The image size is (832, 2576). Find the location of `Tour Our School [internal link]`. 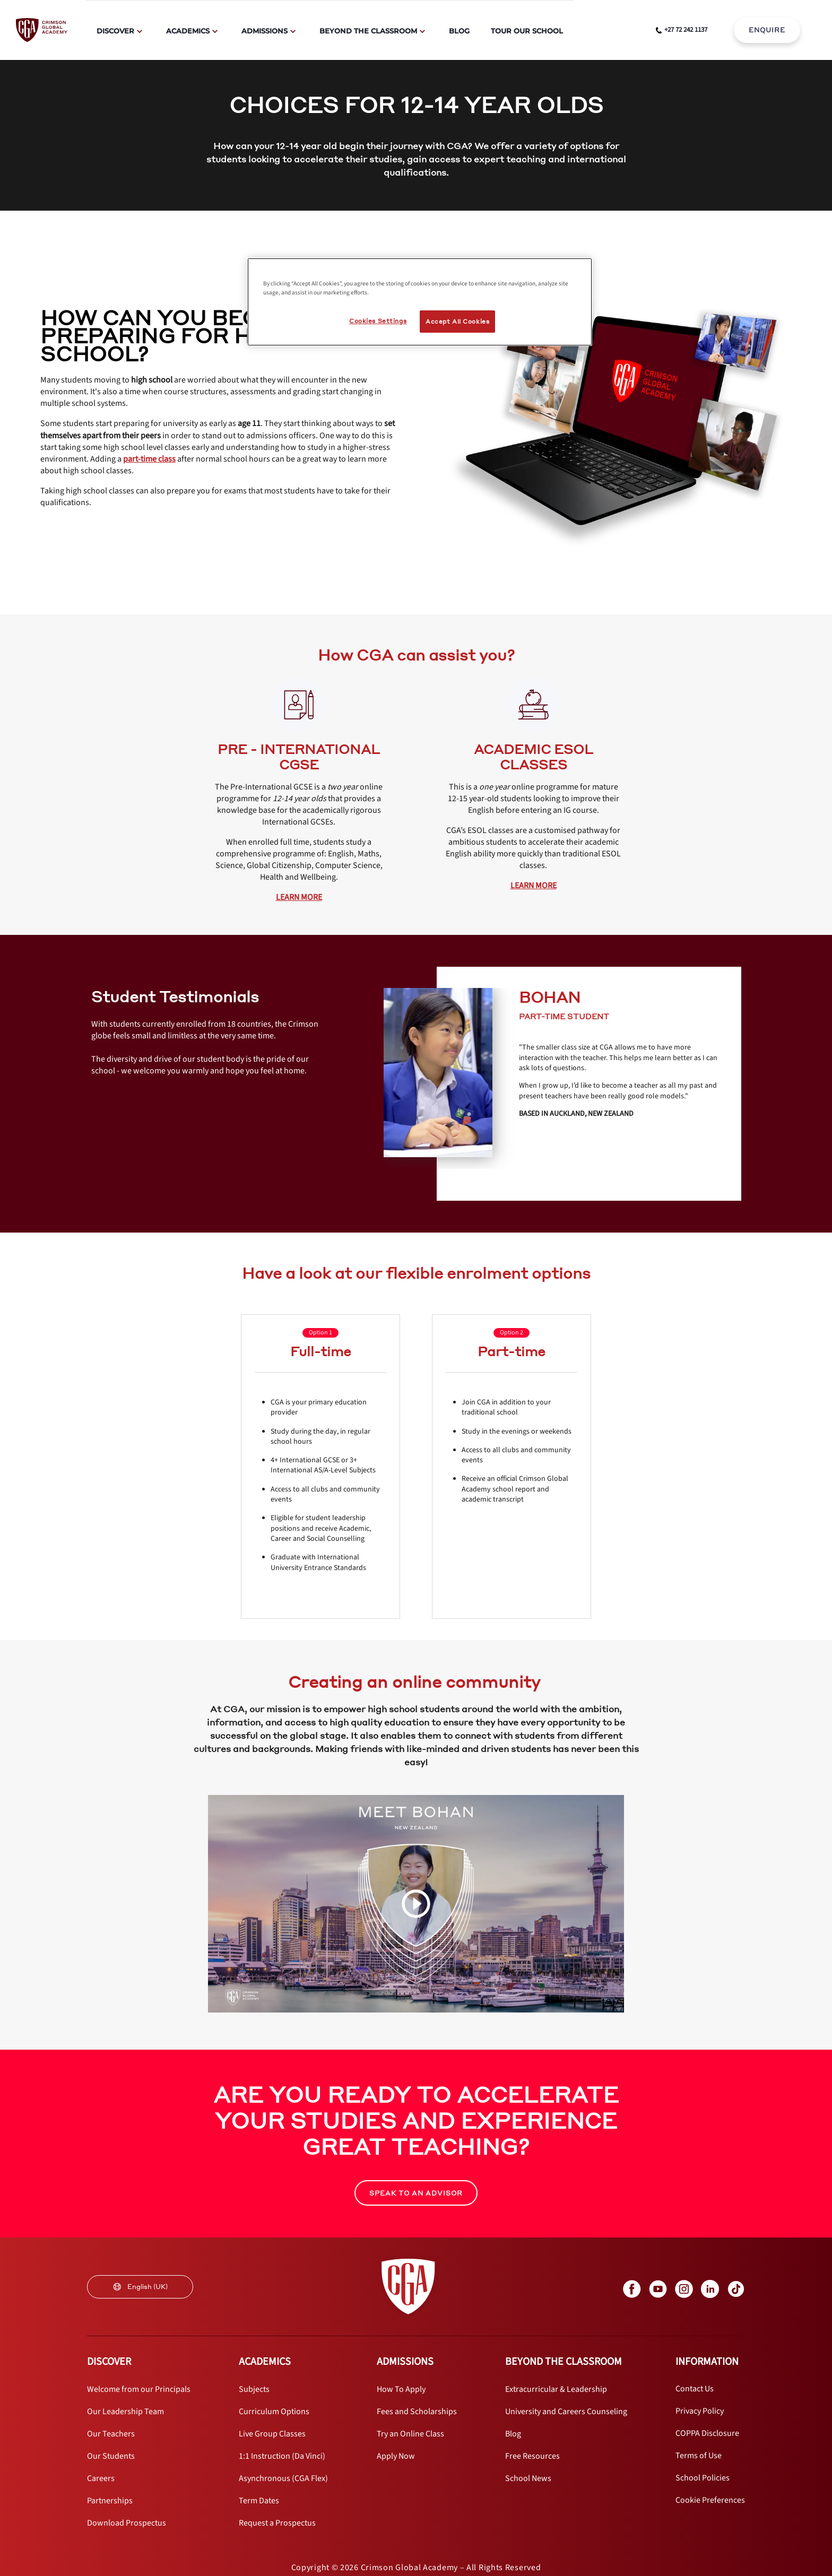

Tour Our School [internal link] is located at coordinates (527, 31).